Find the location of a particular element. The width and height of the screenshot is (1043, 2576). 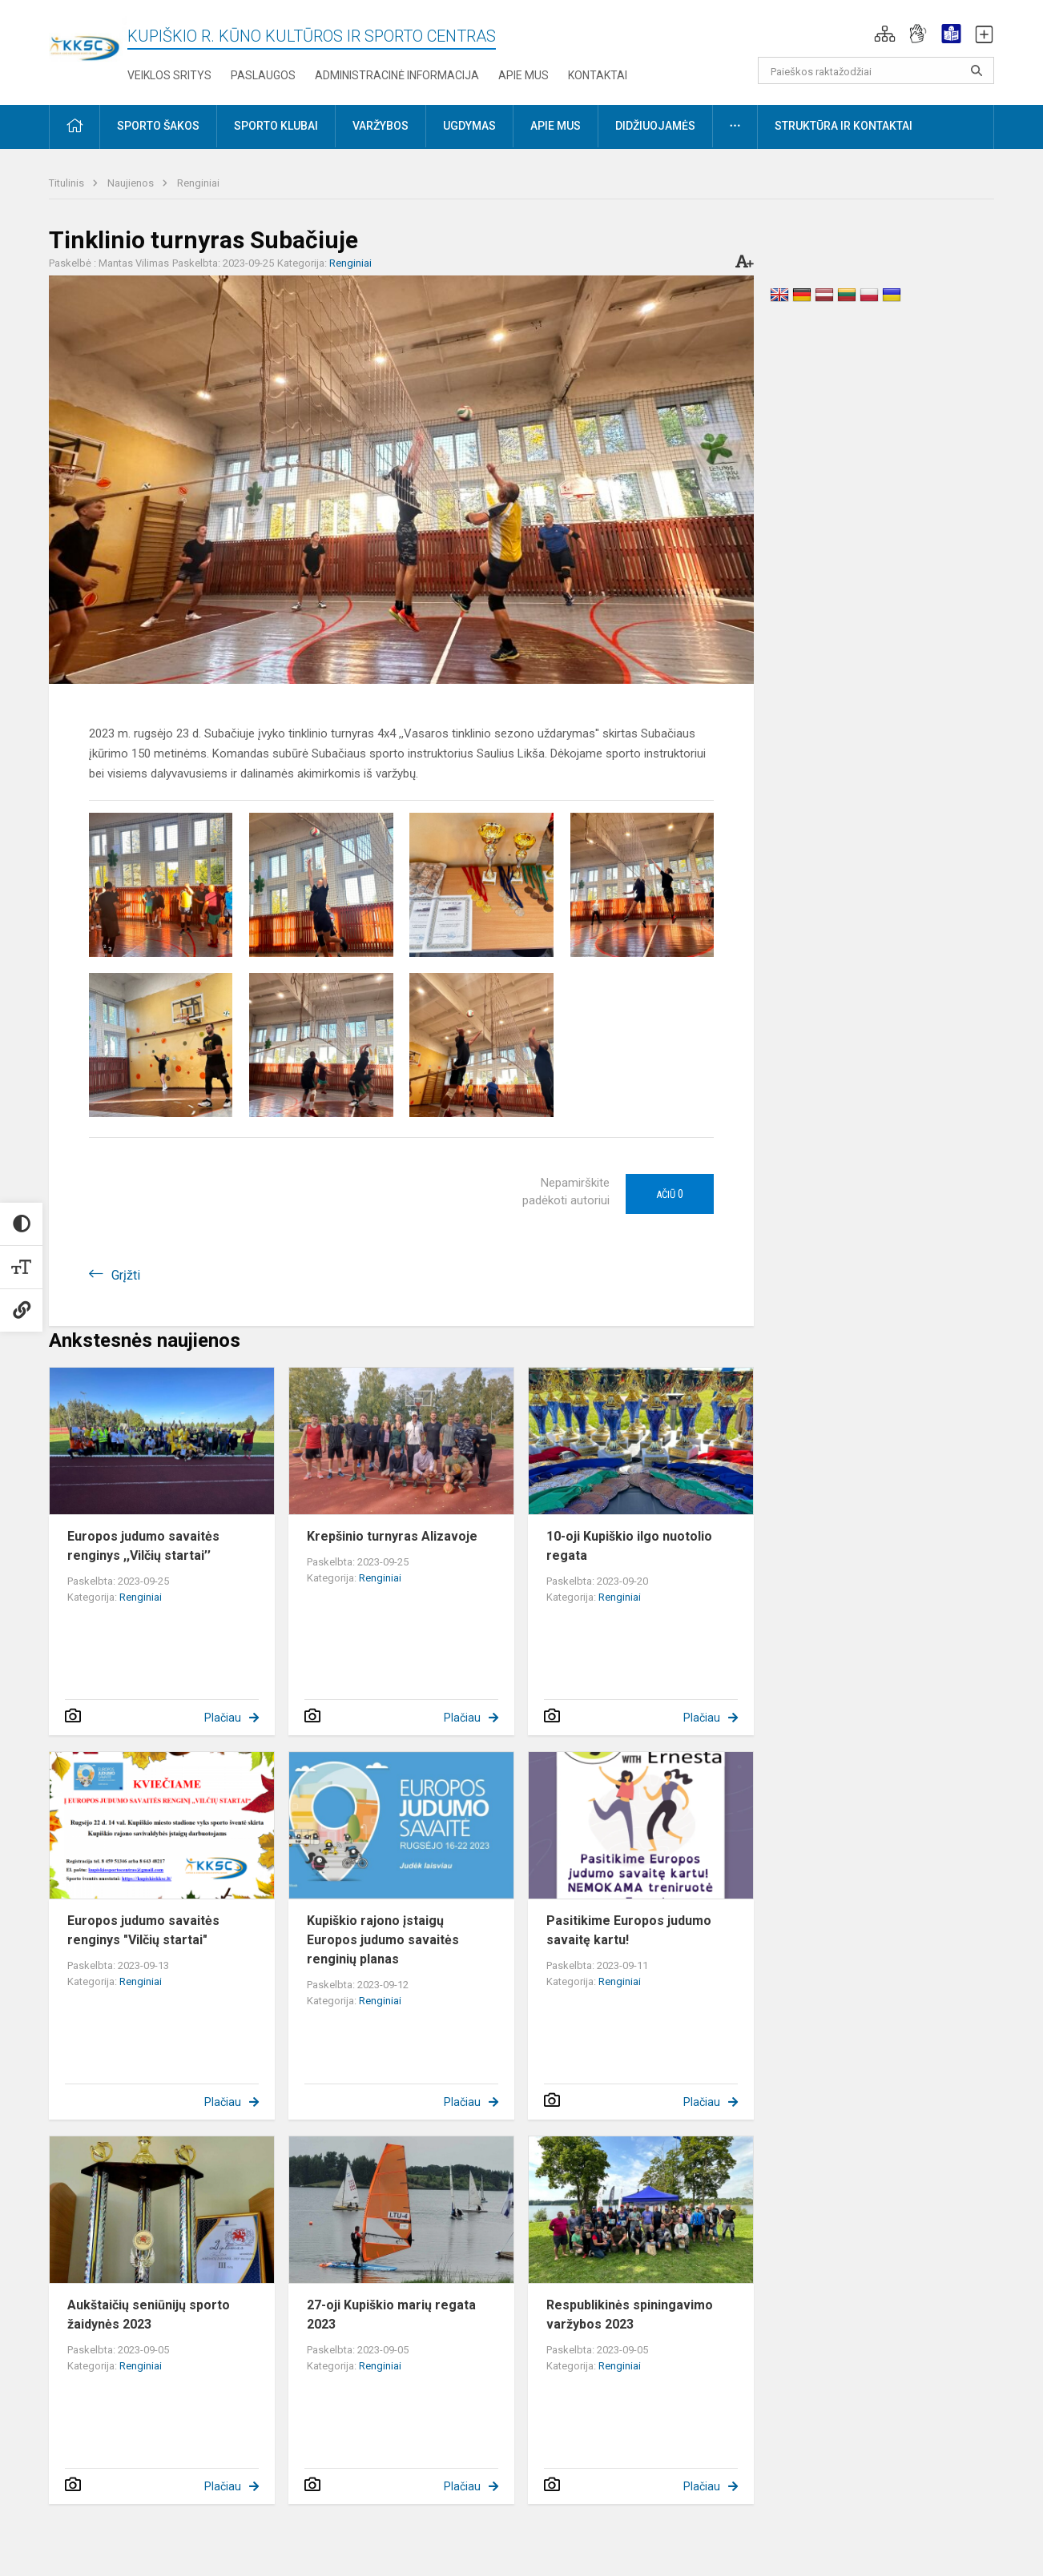

Grįžti is located at coordinates (125, 1275).